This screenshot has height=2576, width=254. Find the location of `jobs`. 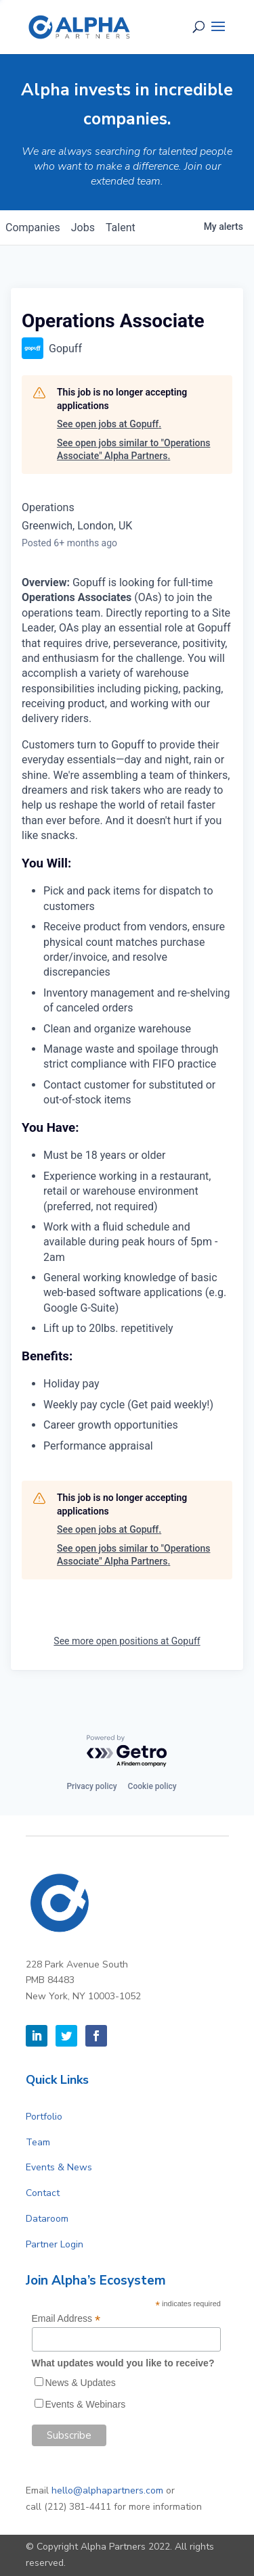

jobs is located at coordinates (83, 227).